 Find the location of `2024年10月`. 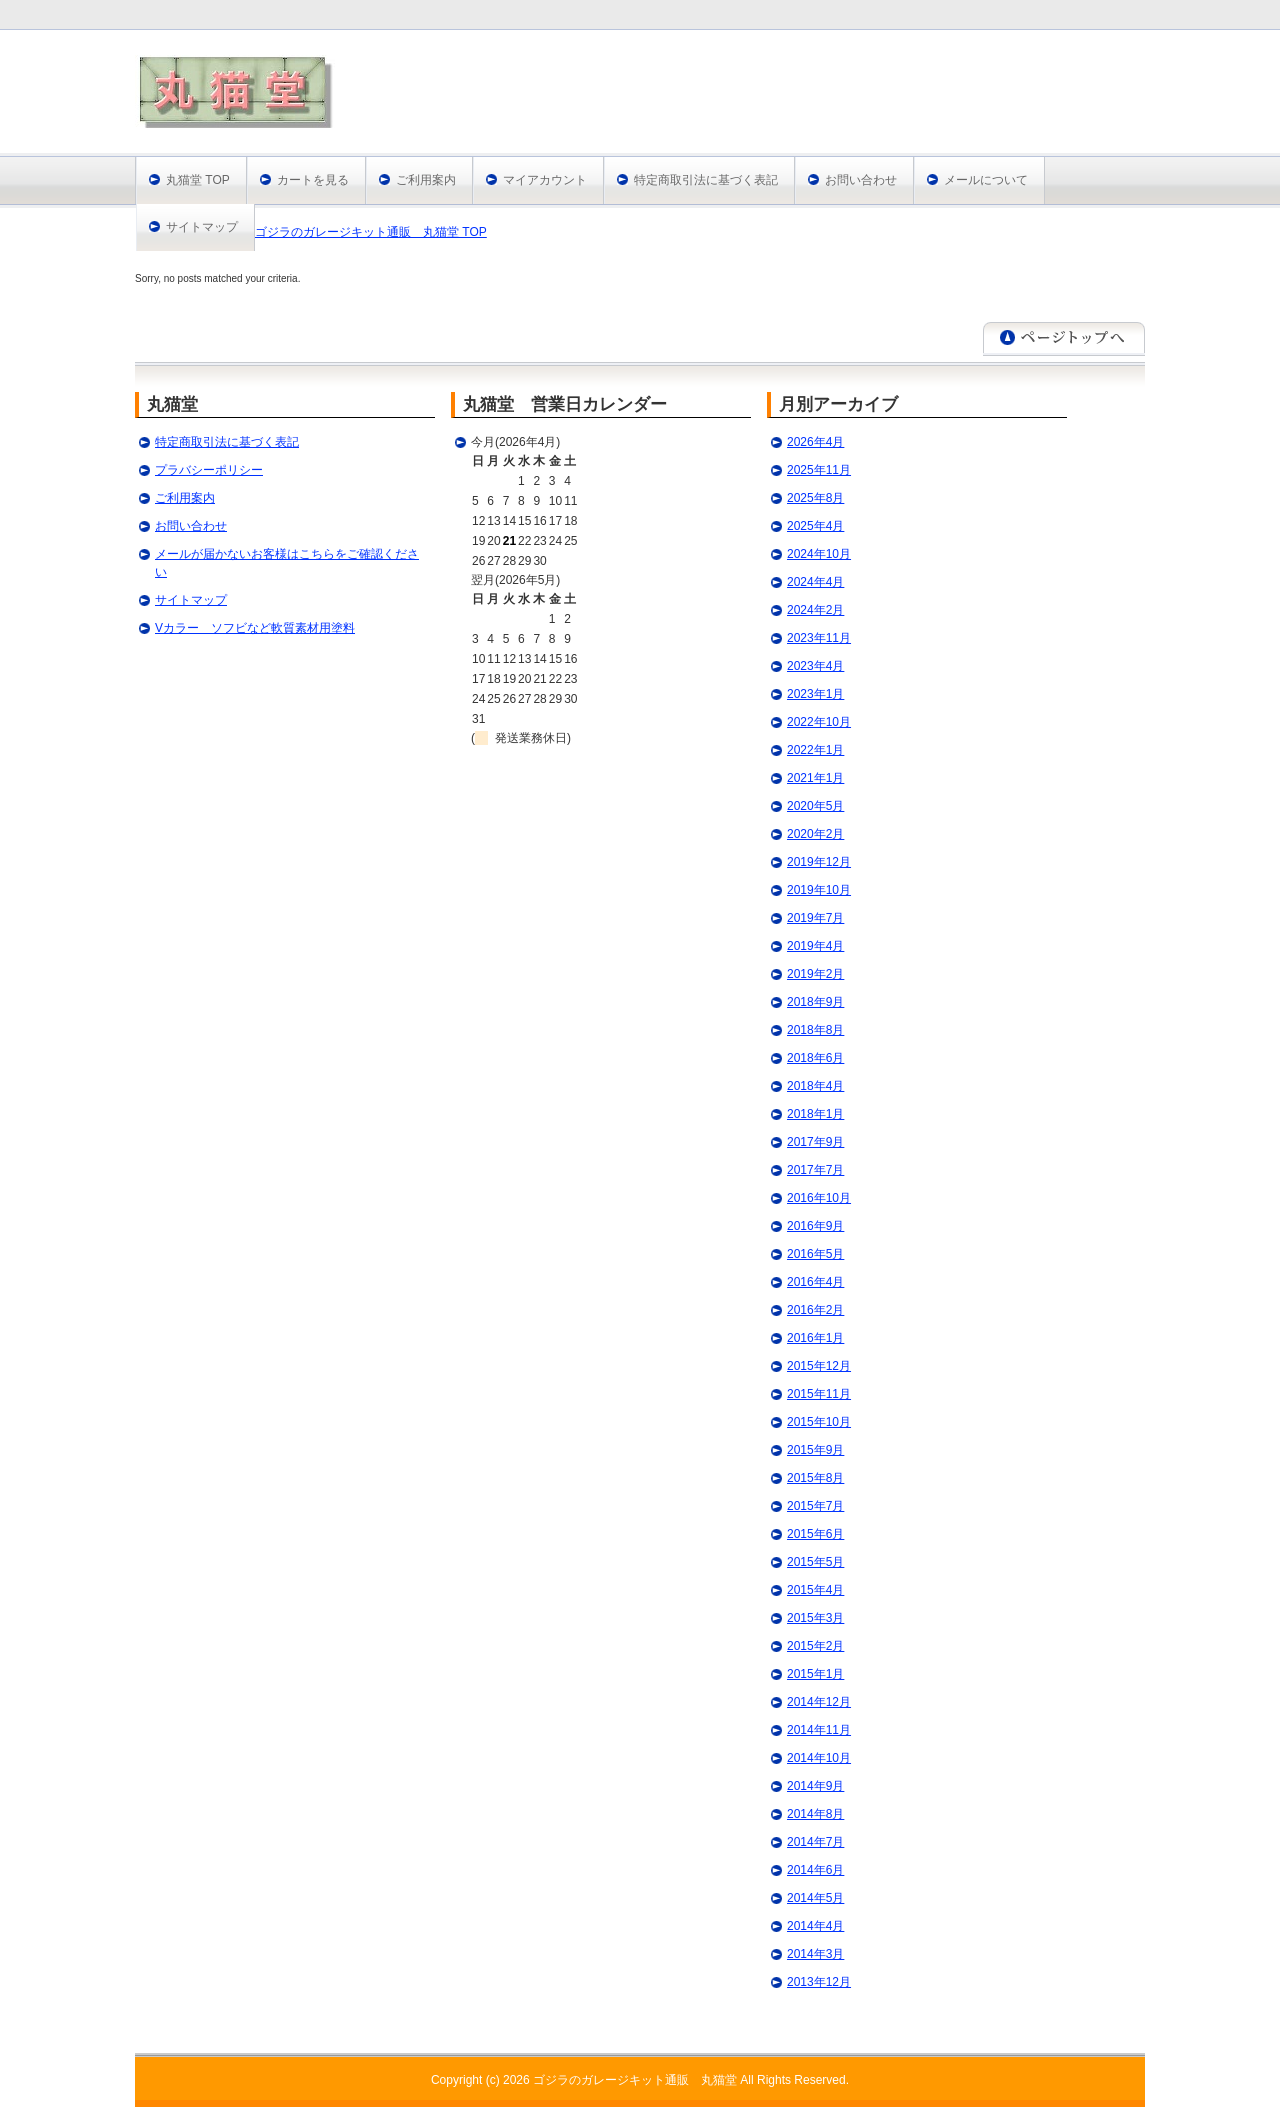

2024年10月 is located at coordinates (819, 554).